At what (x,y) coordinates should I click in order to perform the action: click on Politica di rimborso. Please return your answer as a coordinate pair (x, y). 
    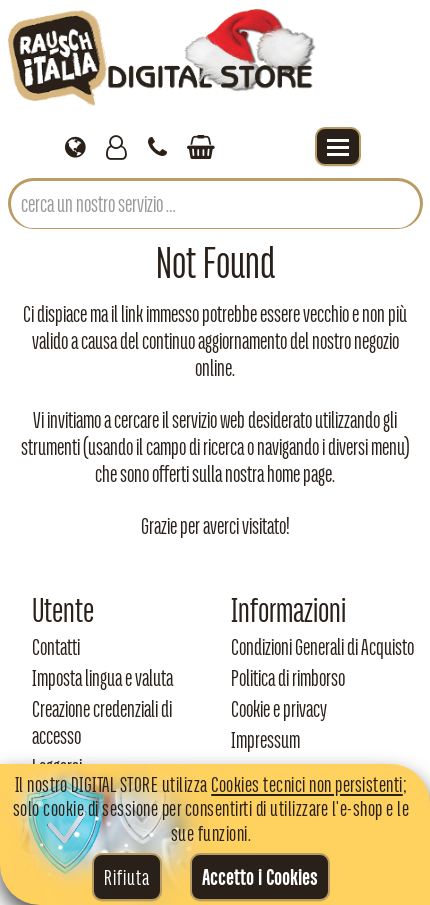
    Looking at the image, I should click on (288, 678).